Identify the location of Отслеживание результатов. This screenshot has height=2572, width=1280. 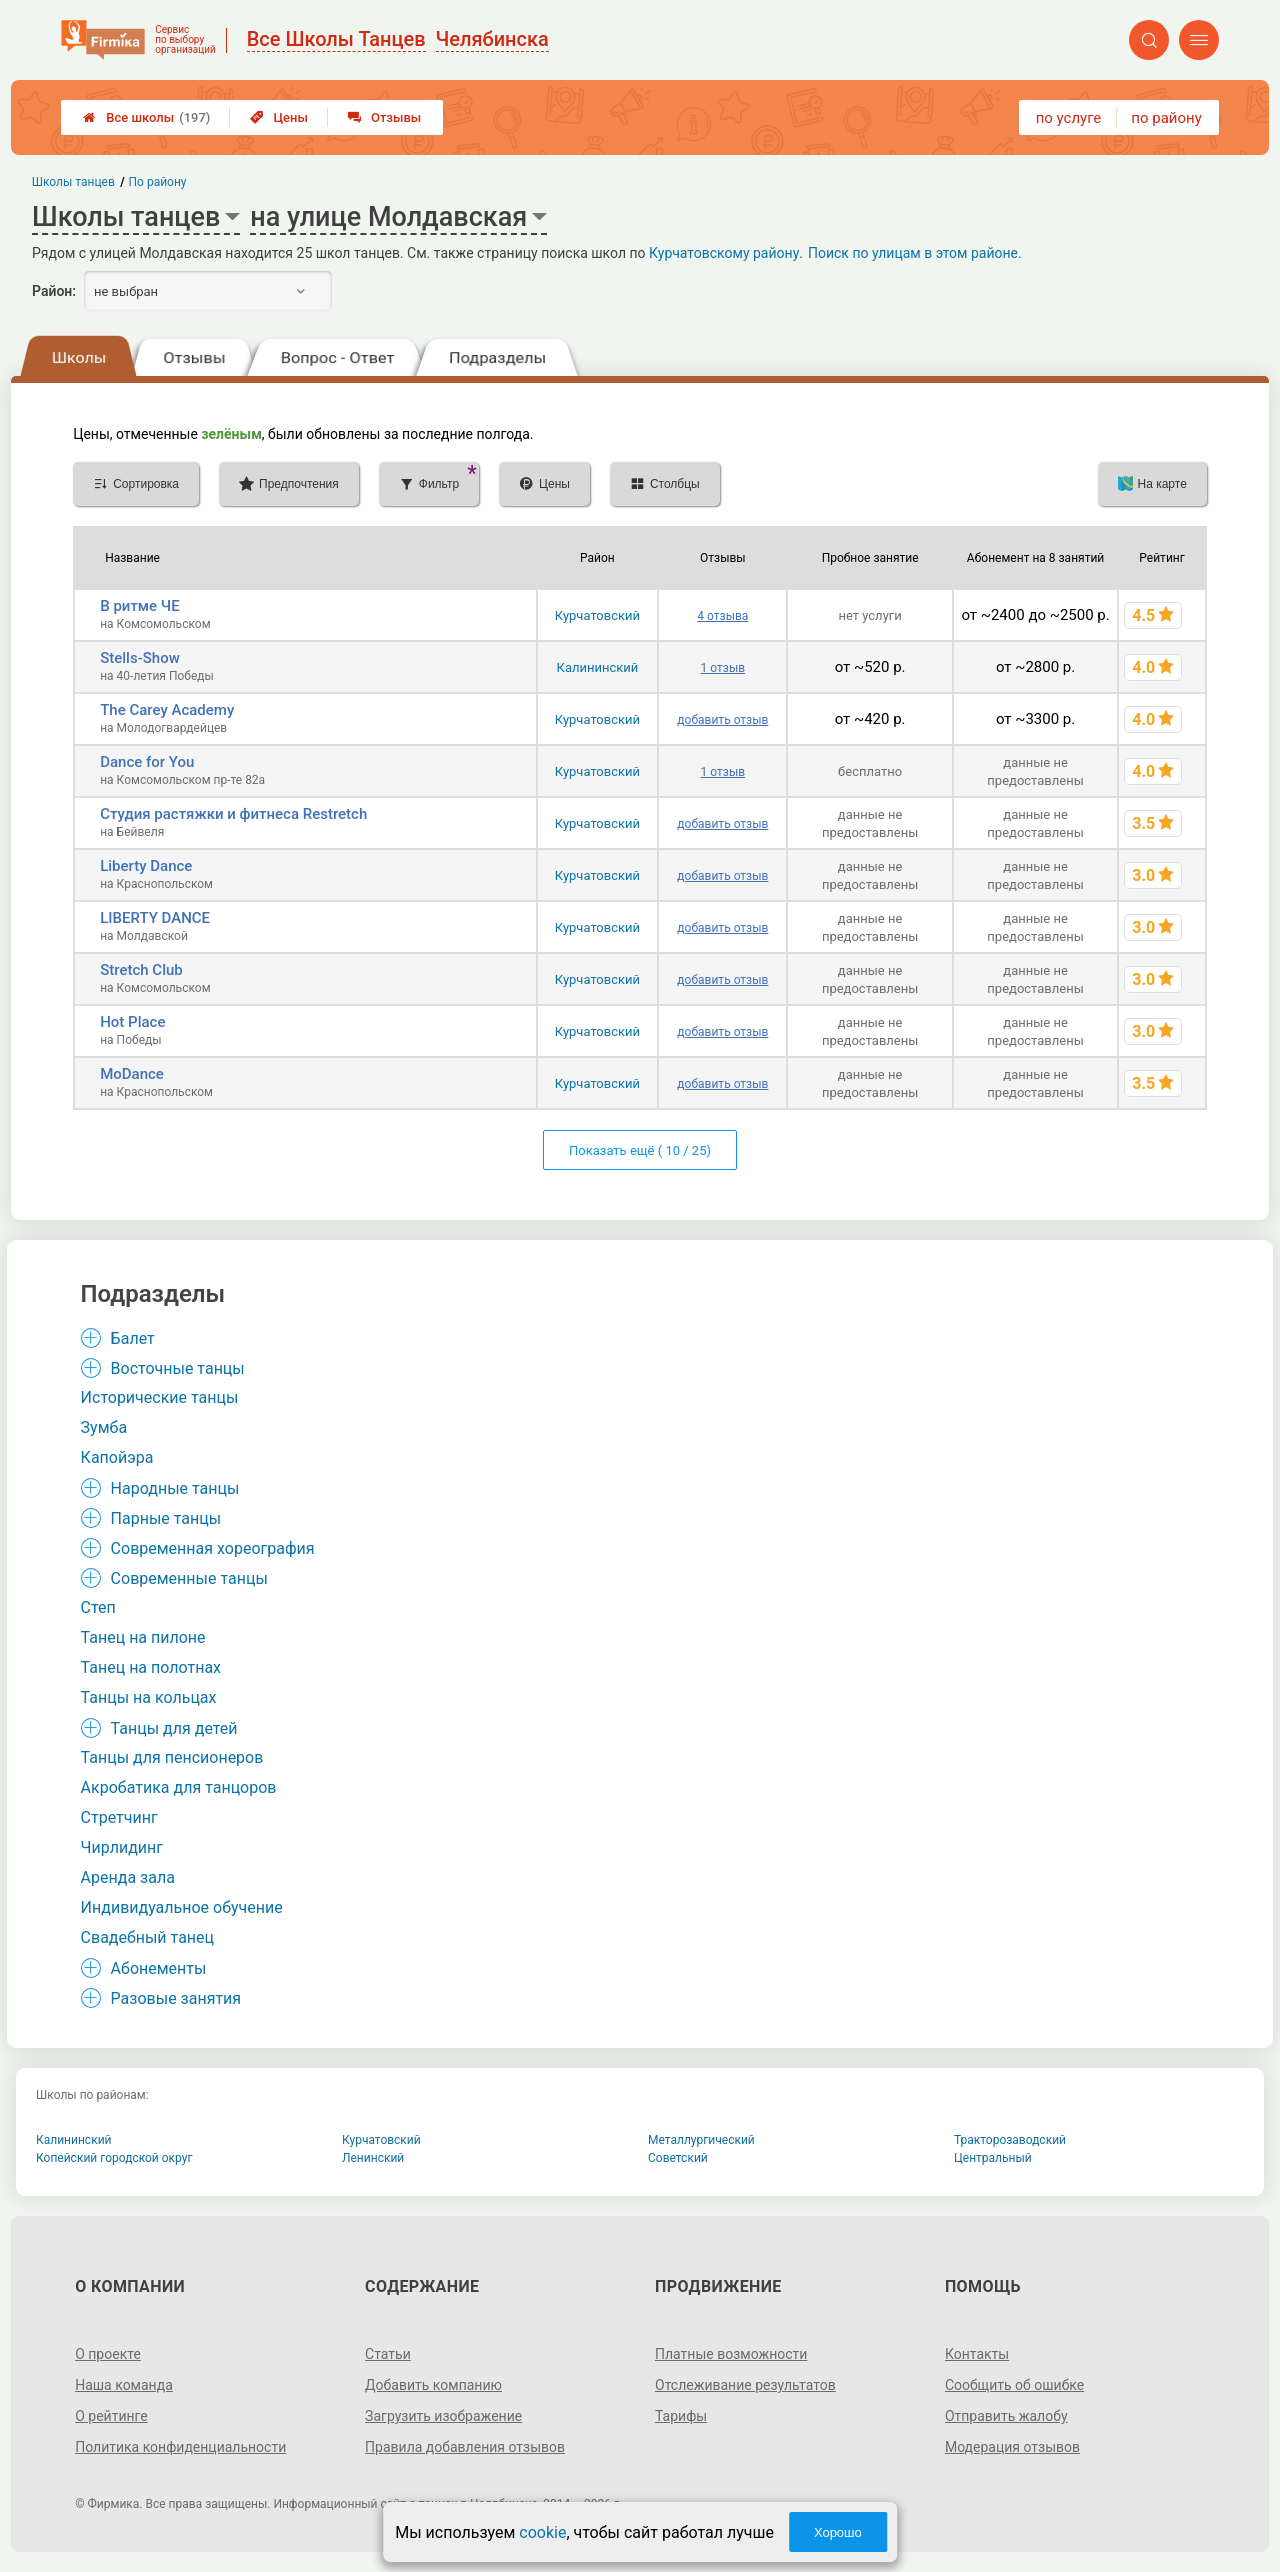
(745, 2385).